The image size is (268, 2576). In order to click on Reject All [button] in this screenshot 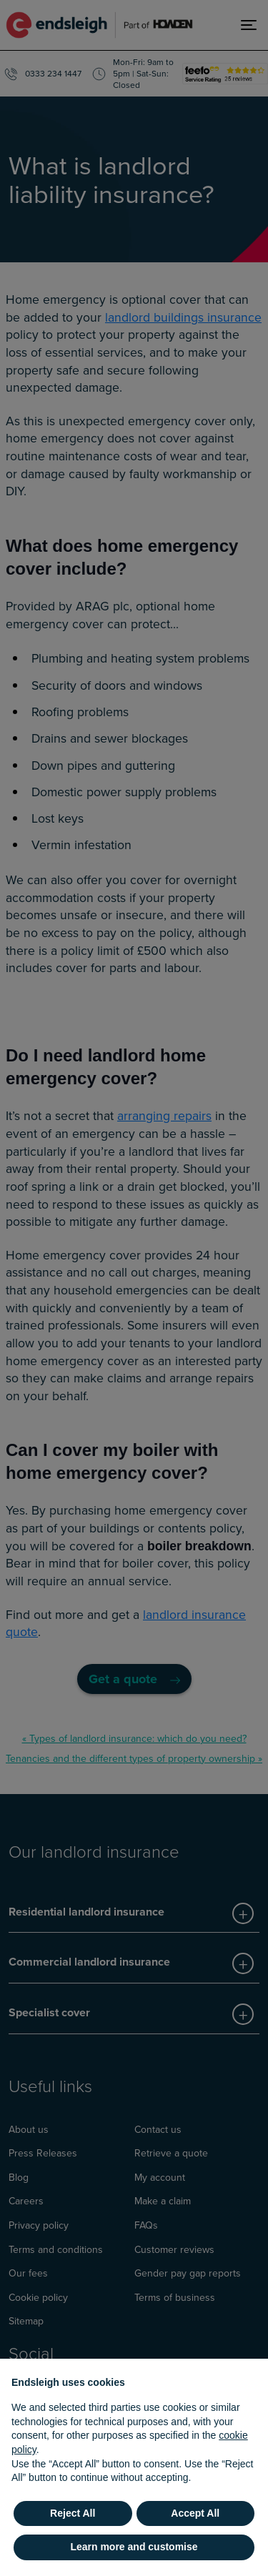, I will do `click(72, 2513)`.